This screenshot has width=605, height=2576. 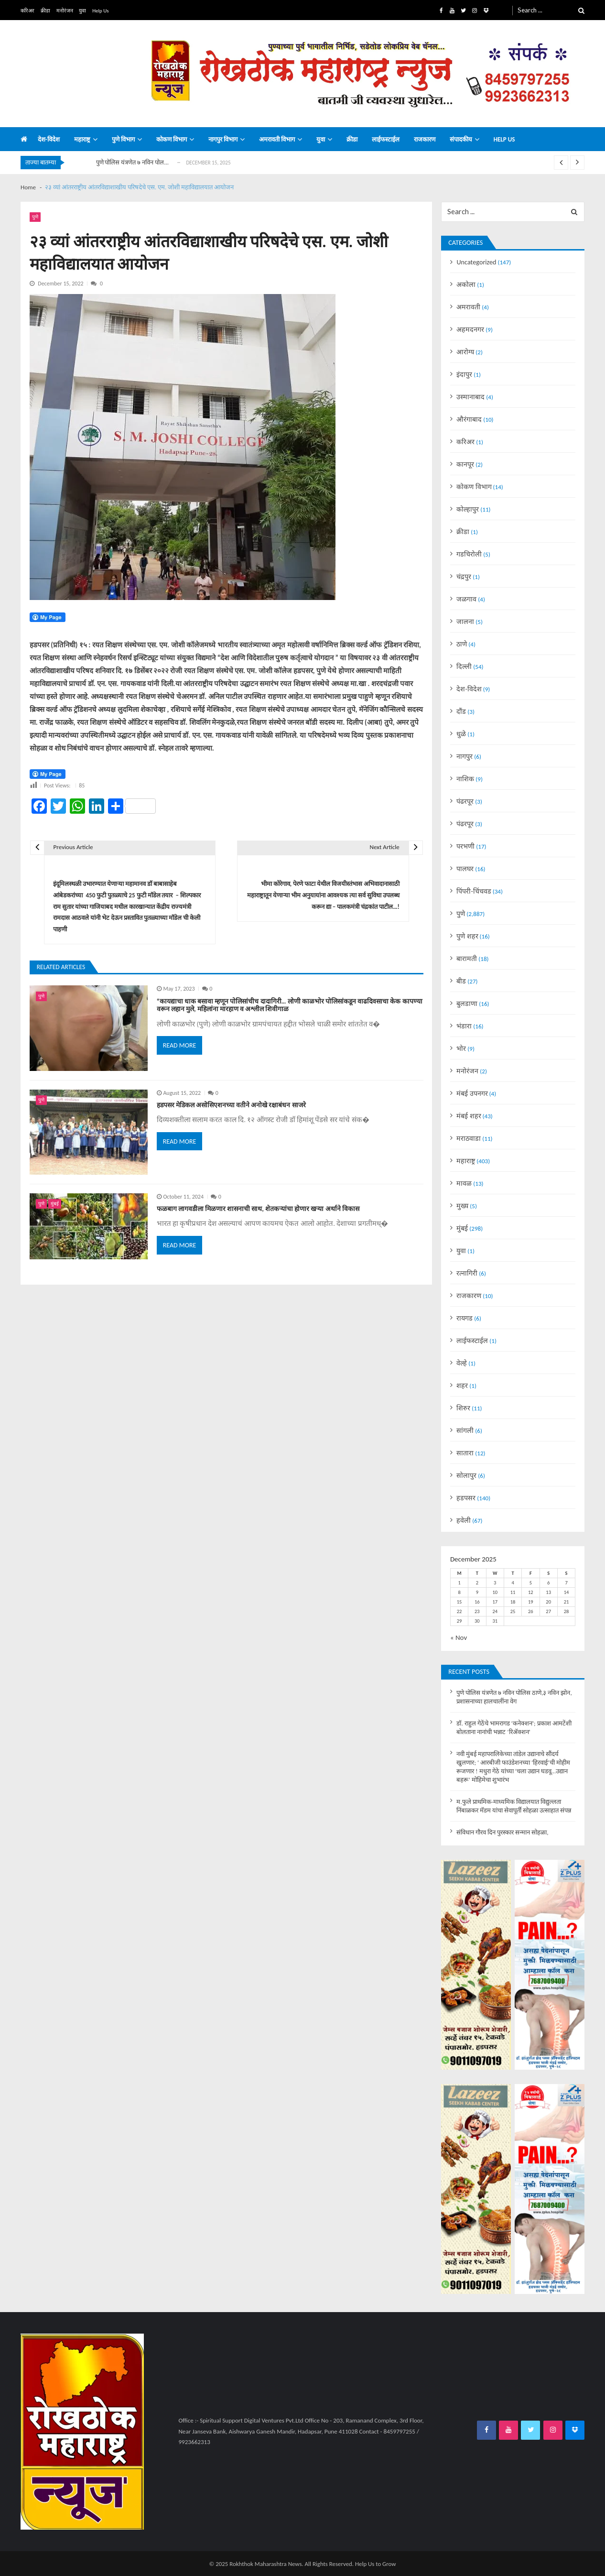 What do you see at coordinates (465, 846) in the screenshot?
I see `परभणी` at bounding box center [465, 846].